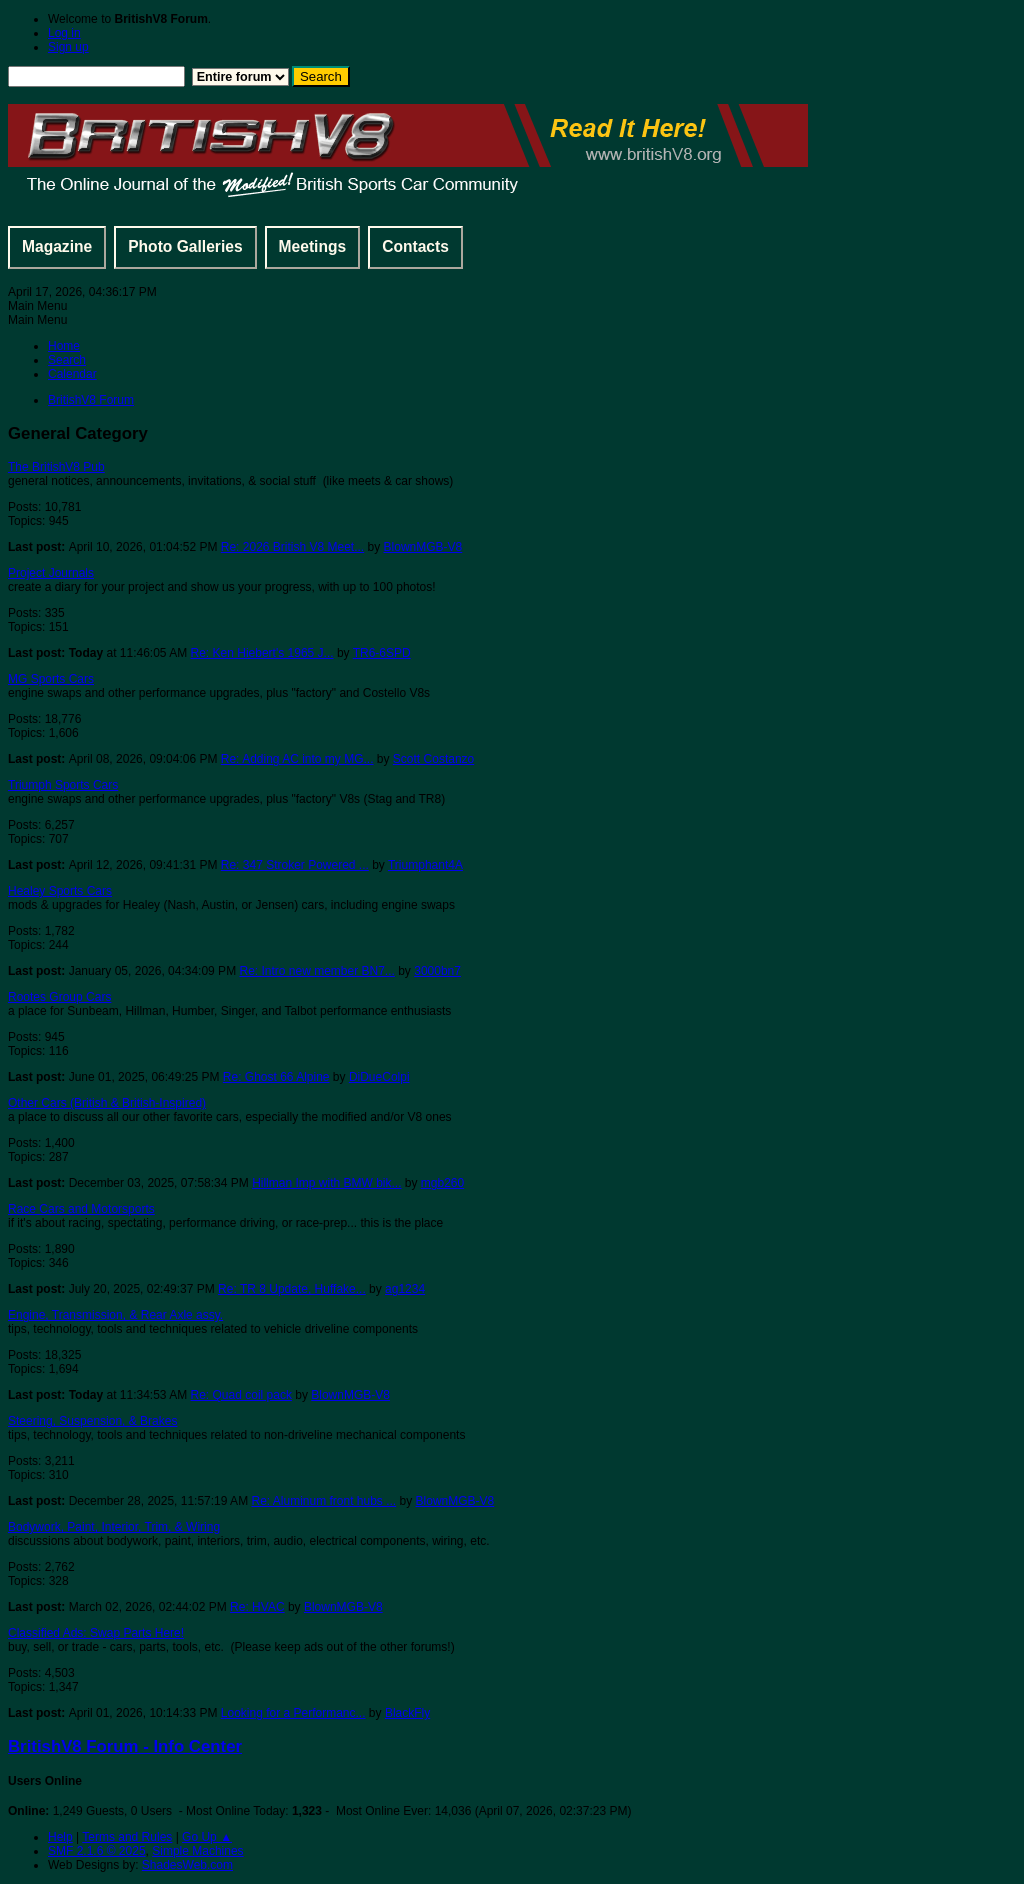 This screenshot has width=1024, height=1884. Describe the element at coordinates (292, 547) in the screenshot. I see `Re: 2026 British V8 Meet...` at that location.